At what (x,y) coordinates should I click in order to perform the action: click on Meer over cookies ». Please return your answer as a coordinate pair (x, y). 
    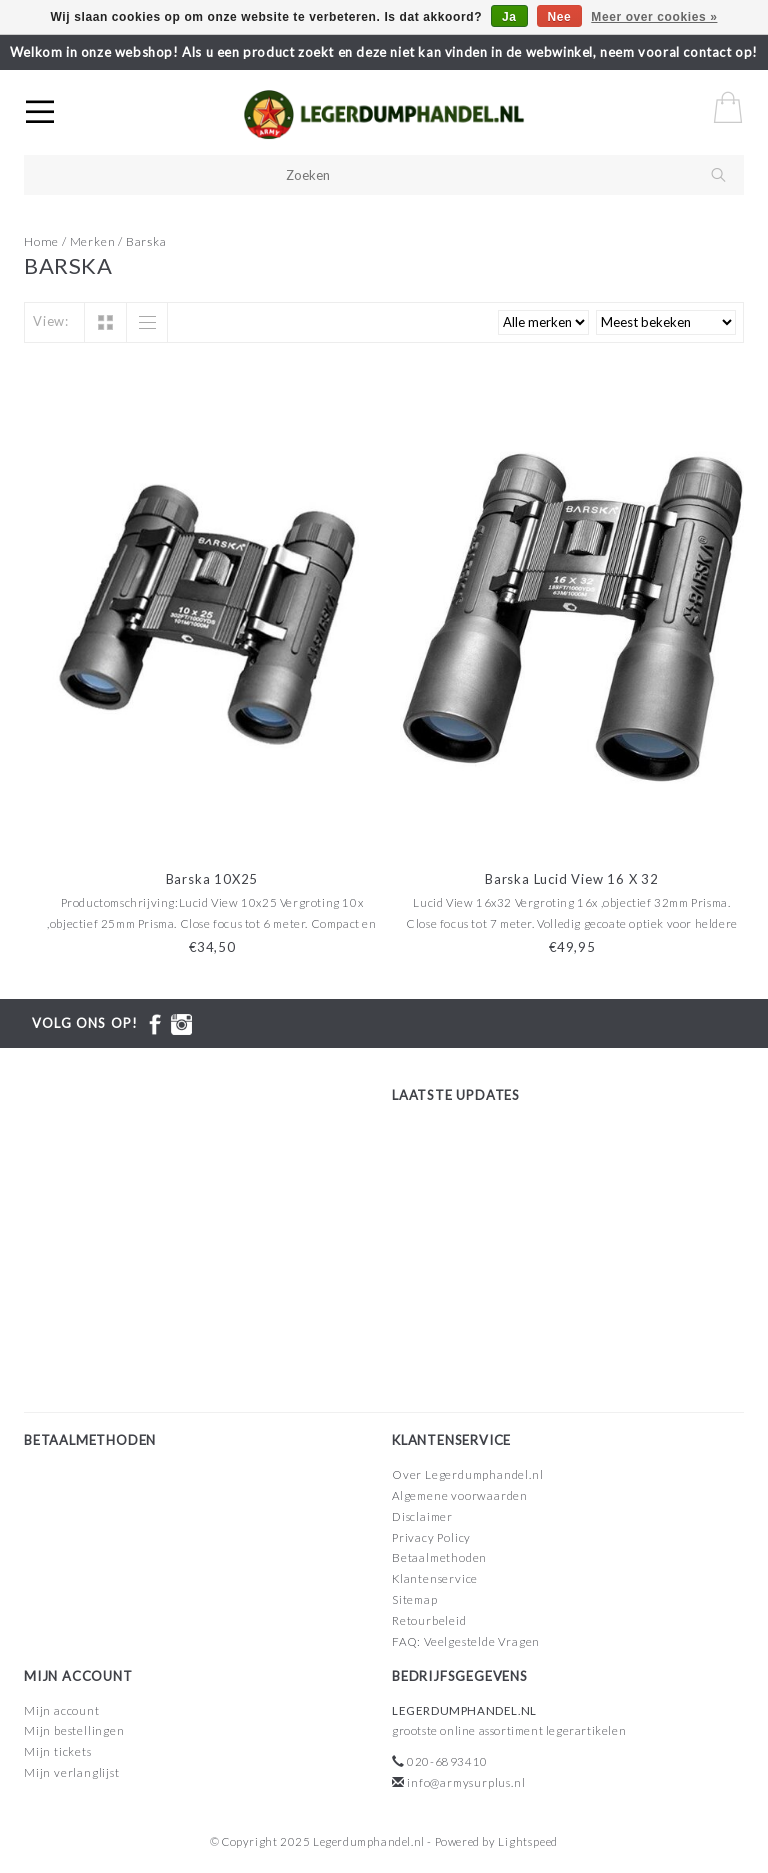
    Looking at the image, I should click on (654, 17).